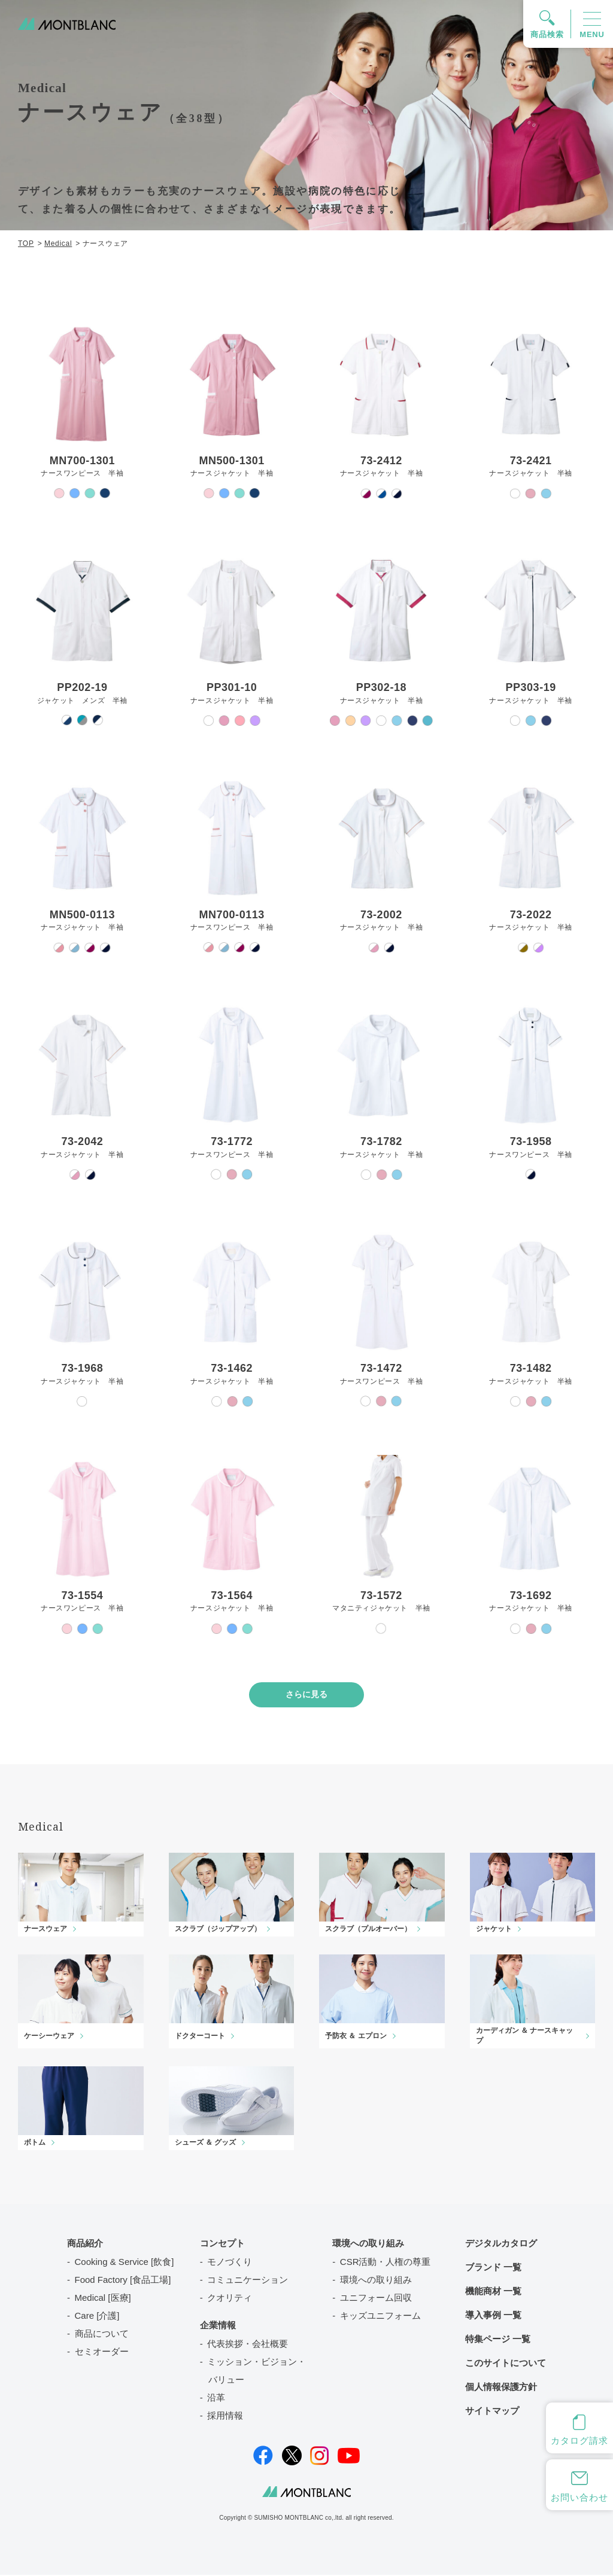  I want to click on 環境への取り組み, so click(376, 2281).